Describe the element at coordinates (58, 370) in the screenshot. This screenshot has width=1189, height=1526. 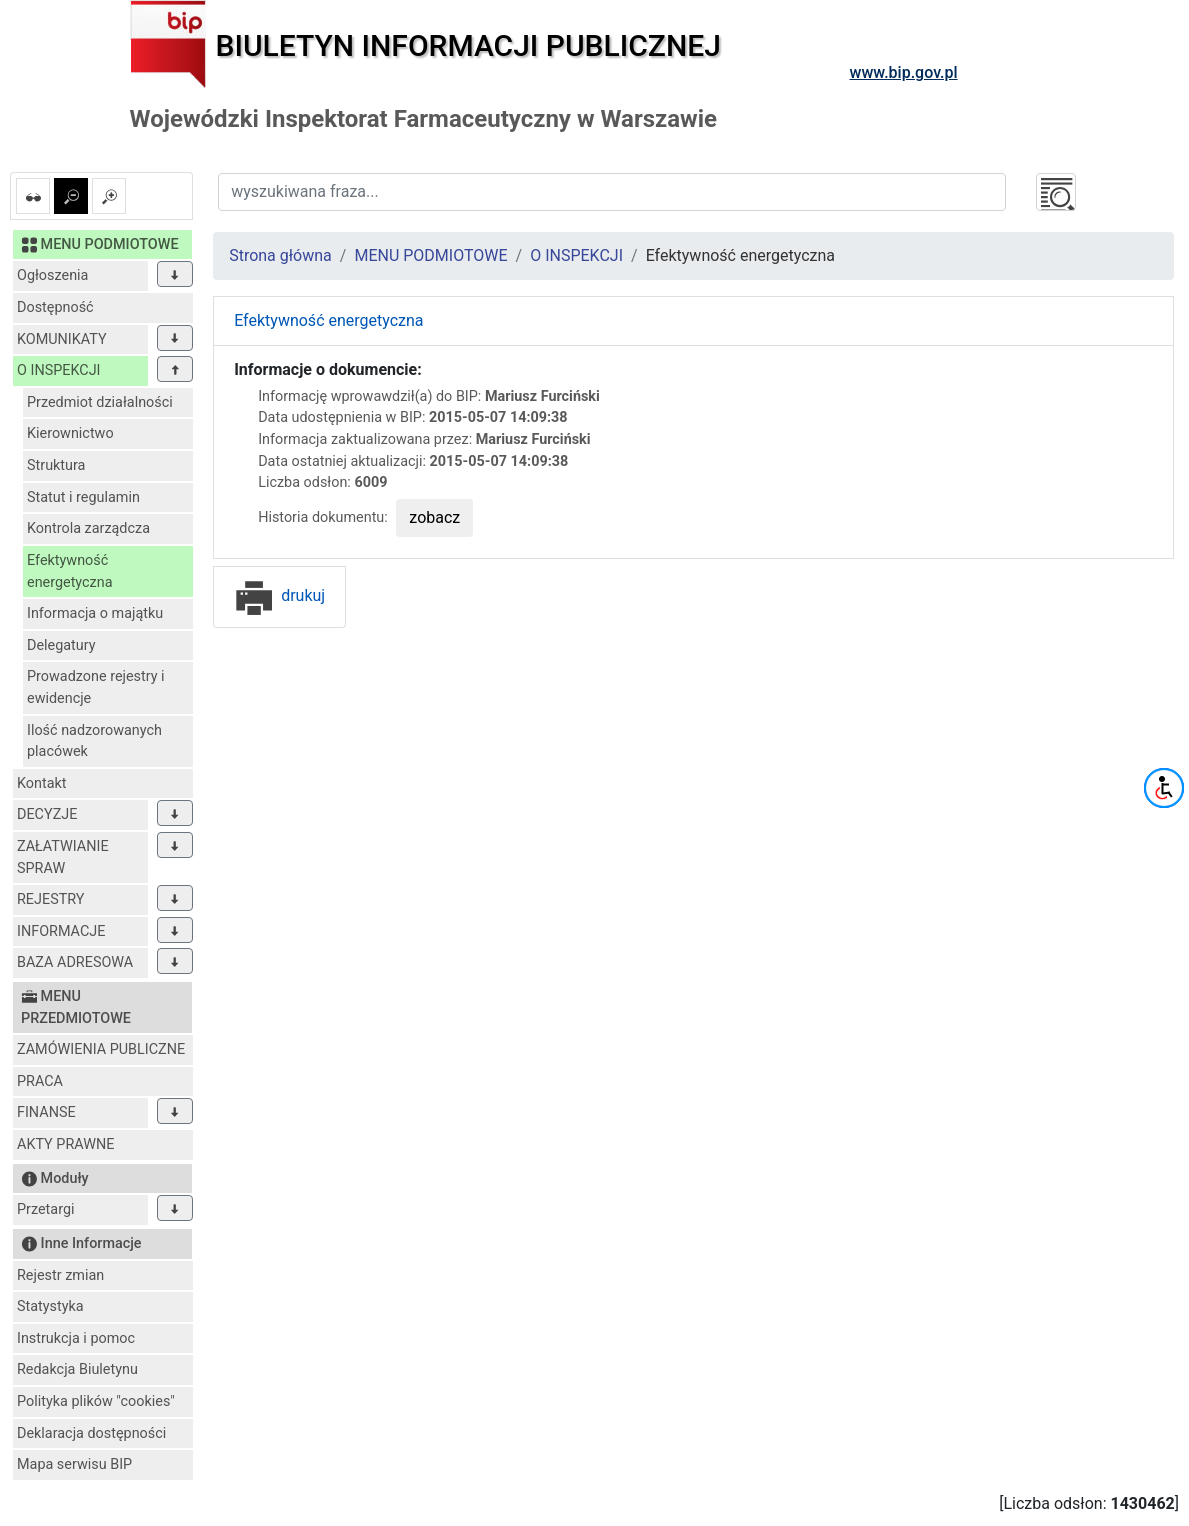
I see `O INSPEKCJI` at that location.